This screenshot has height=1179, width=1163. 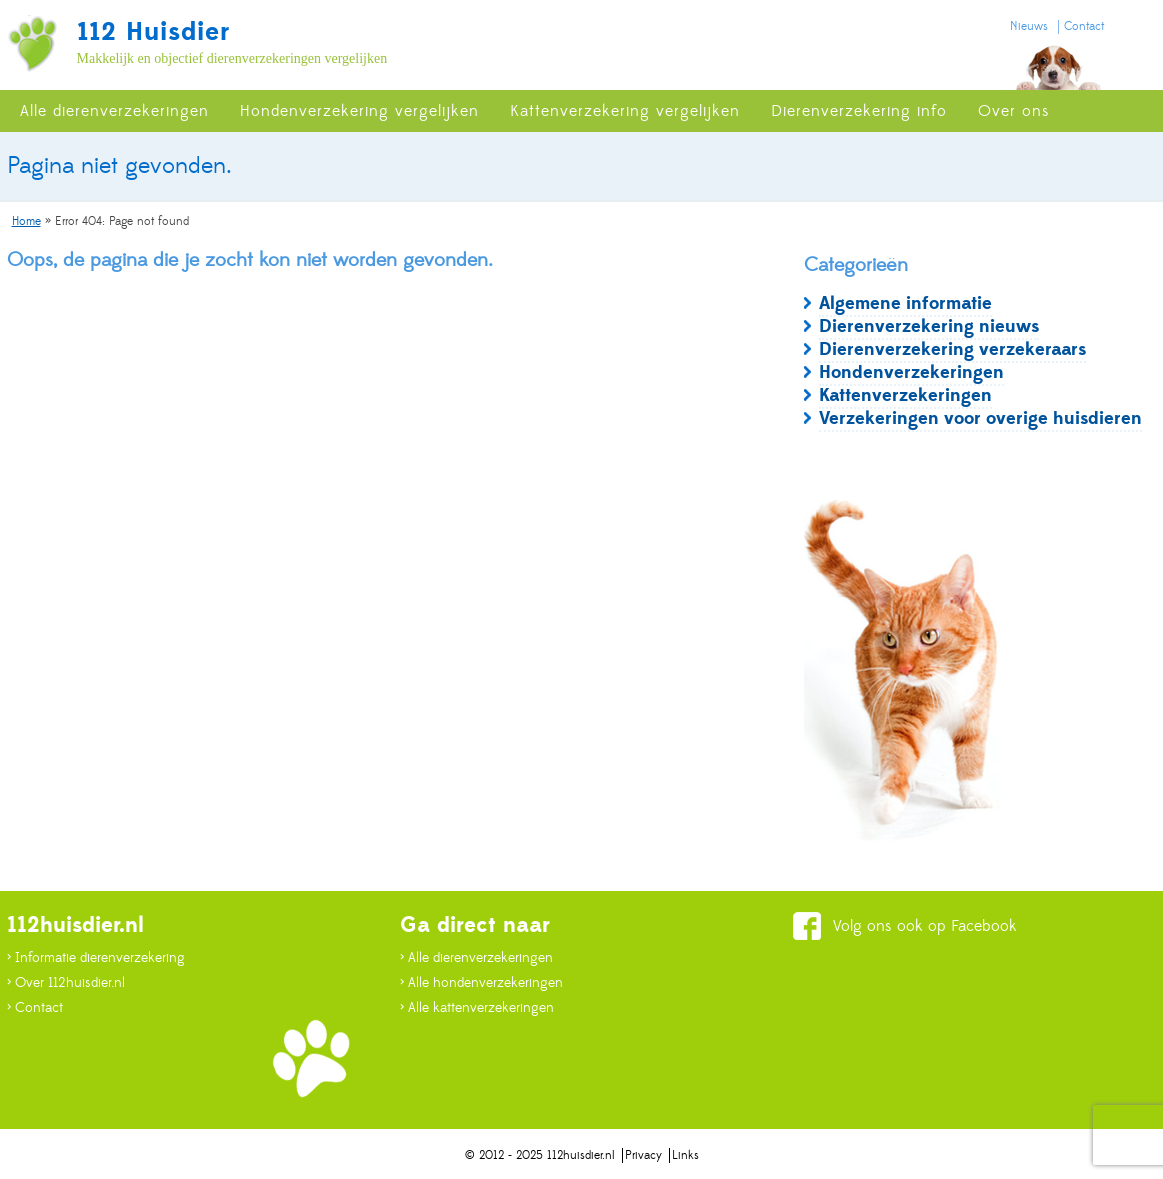 I want to click on Volg ons ook op Facebook, so click(x=925, y=926).